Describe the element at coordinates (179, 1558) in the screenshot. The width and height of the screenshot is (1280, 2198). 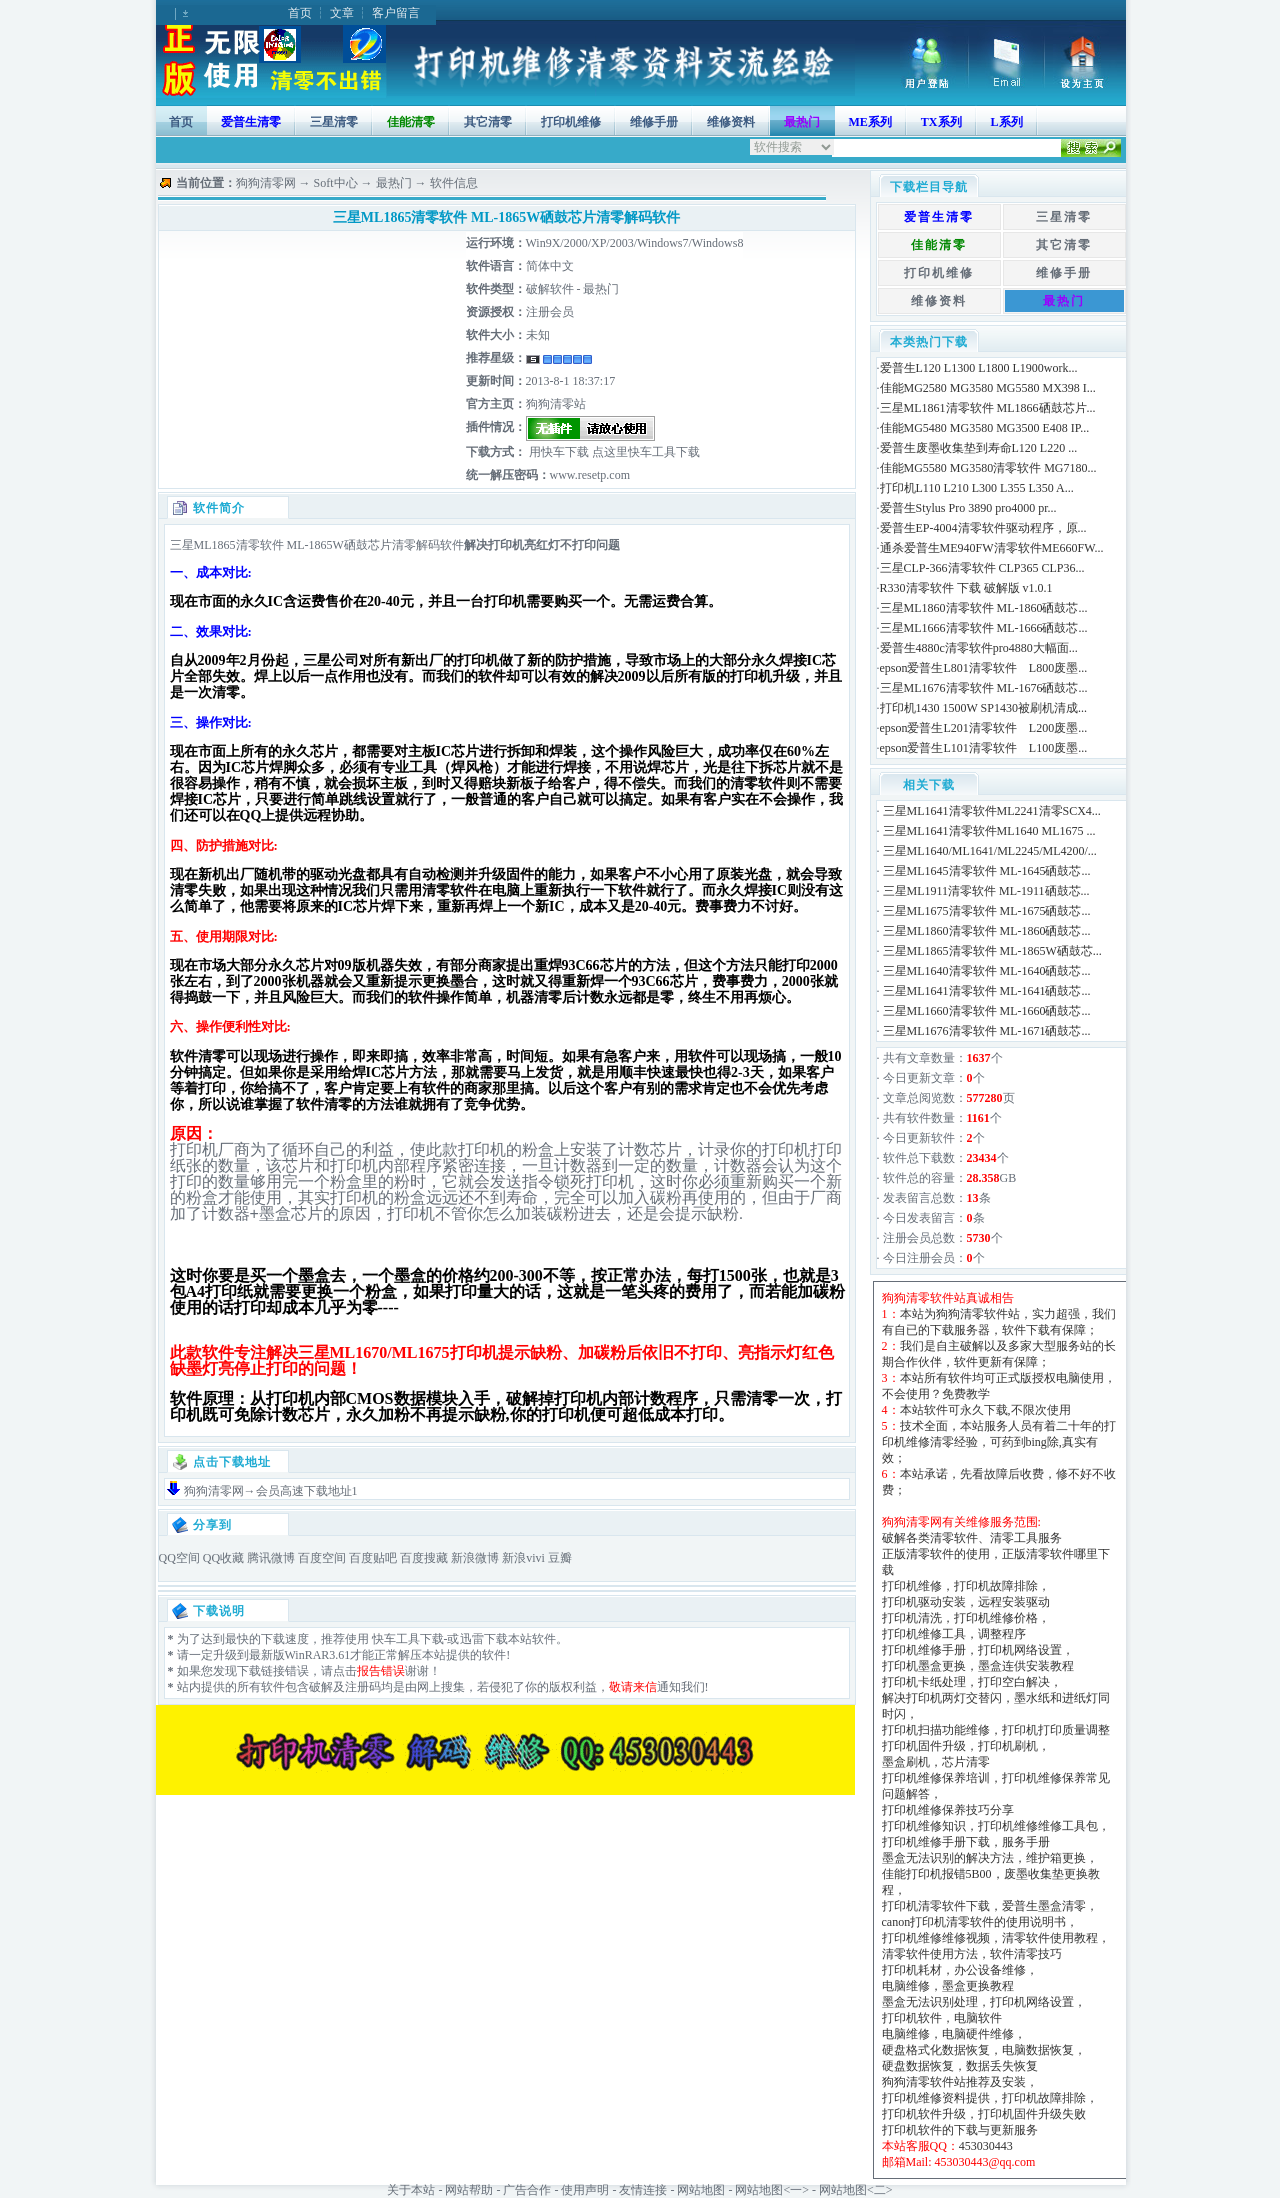
I see `QQ空间` at that location.